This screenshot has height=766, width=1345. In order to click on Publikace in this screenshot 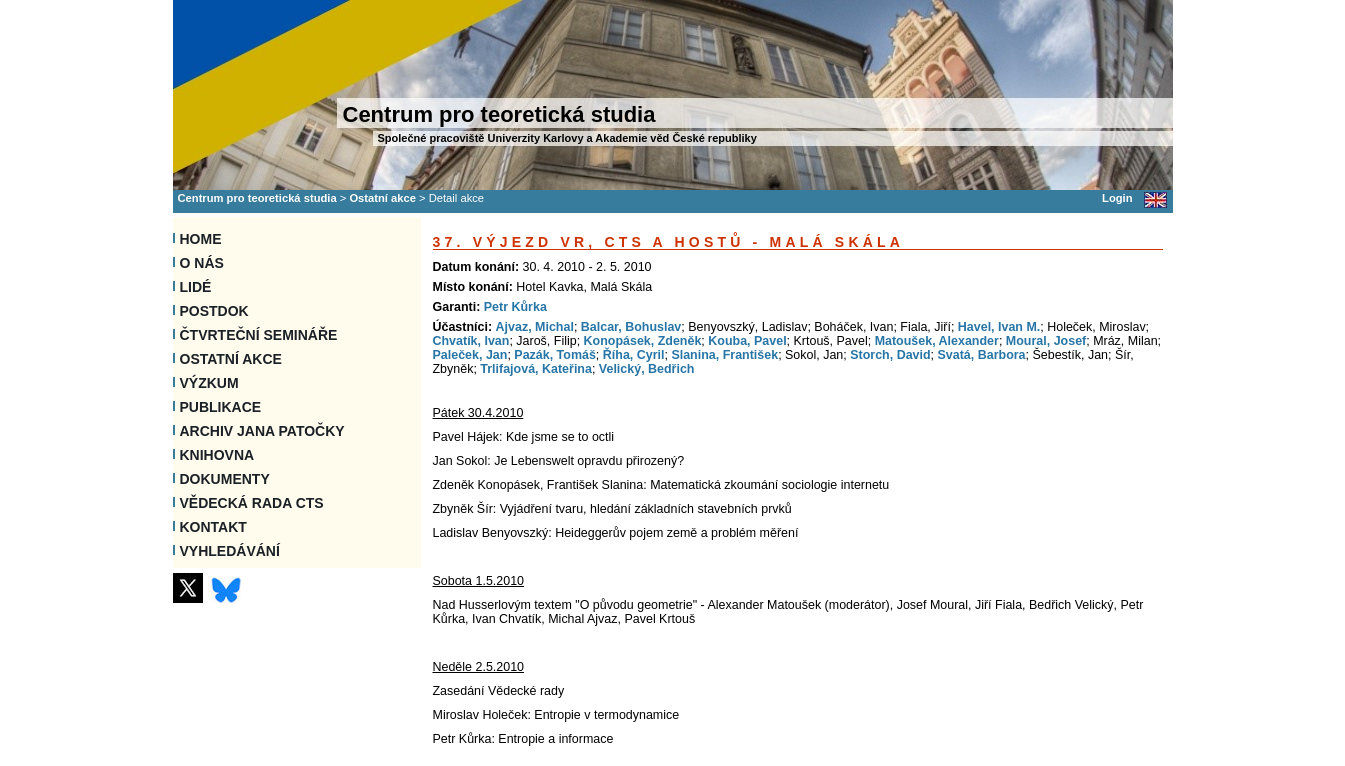, I will do `click(221, 407)`.